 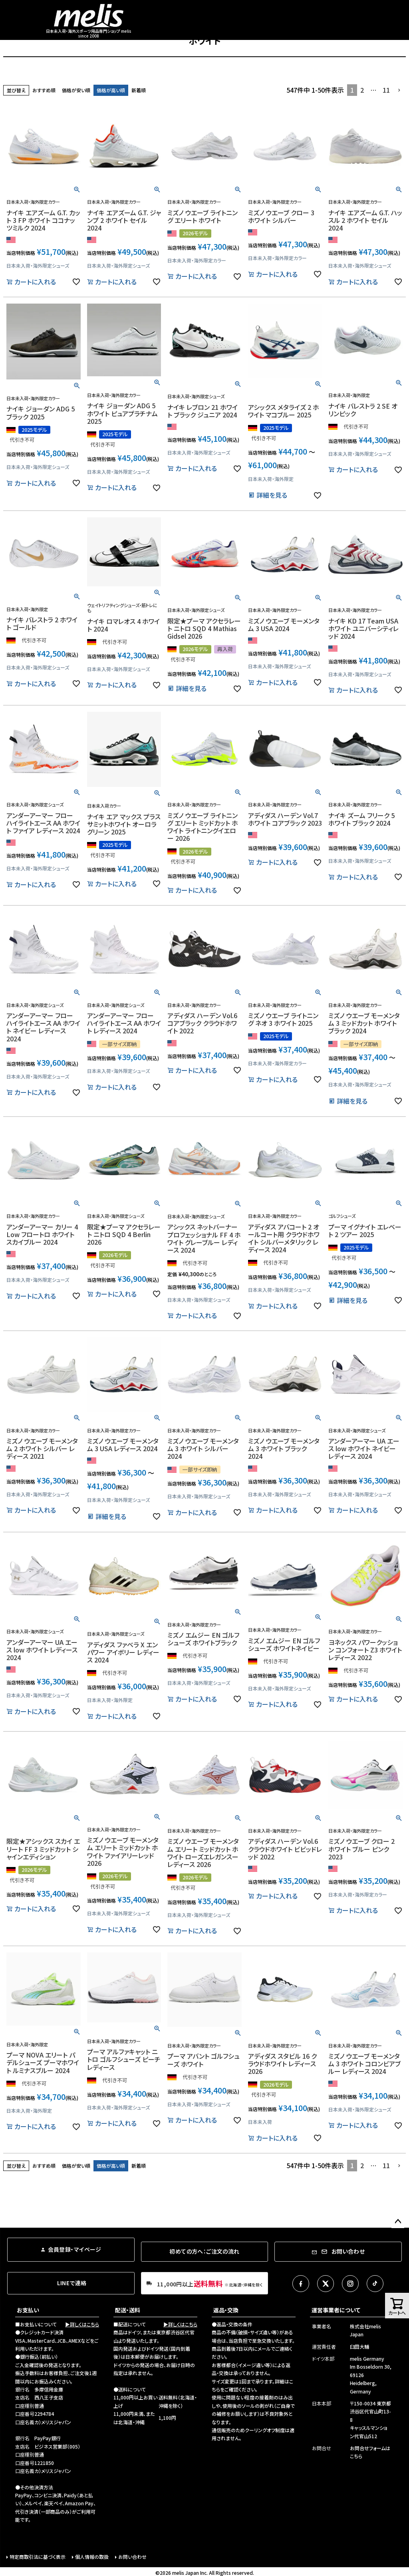 What do you see at coordinates (397, 2221) in the screenshot?
I see `ページトップへ` at bounding box center [397, 2221].